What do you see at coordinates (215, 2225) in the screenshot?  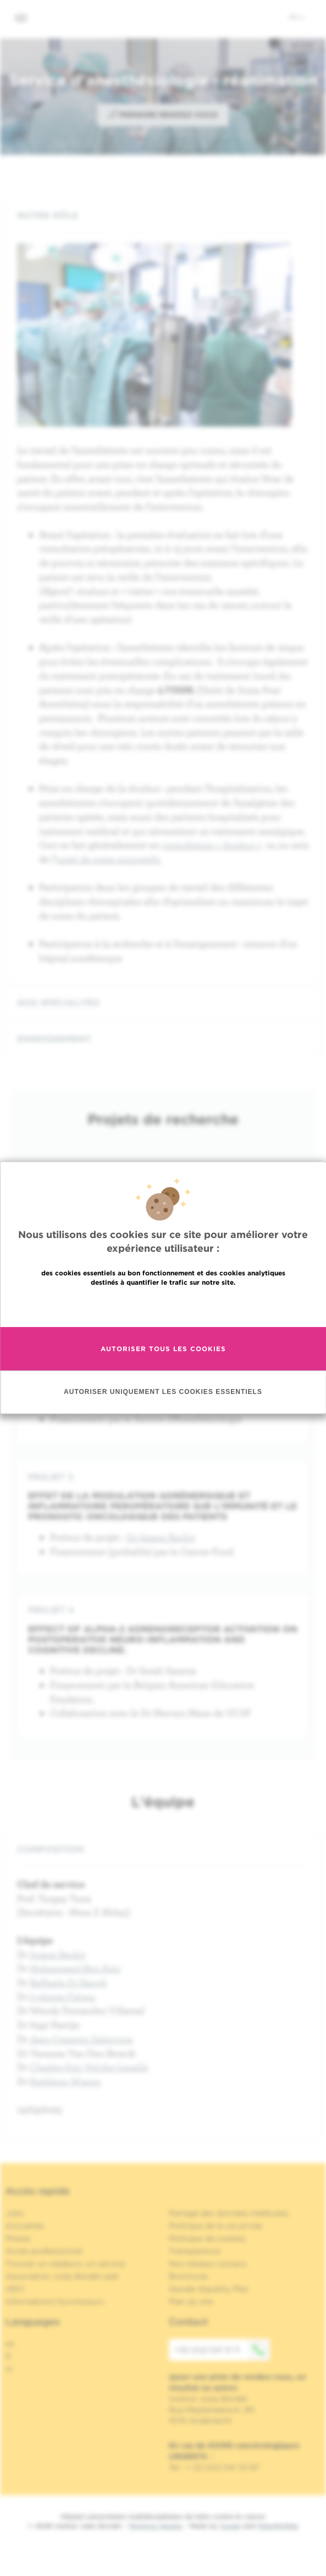 I see `Politique de la vie privée` at bounding box center [215, 2225].